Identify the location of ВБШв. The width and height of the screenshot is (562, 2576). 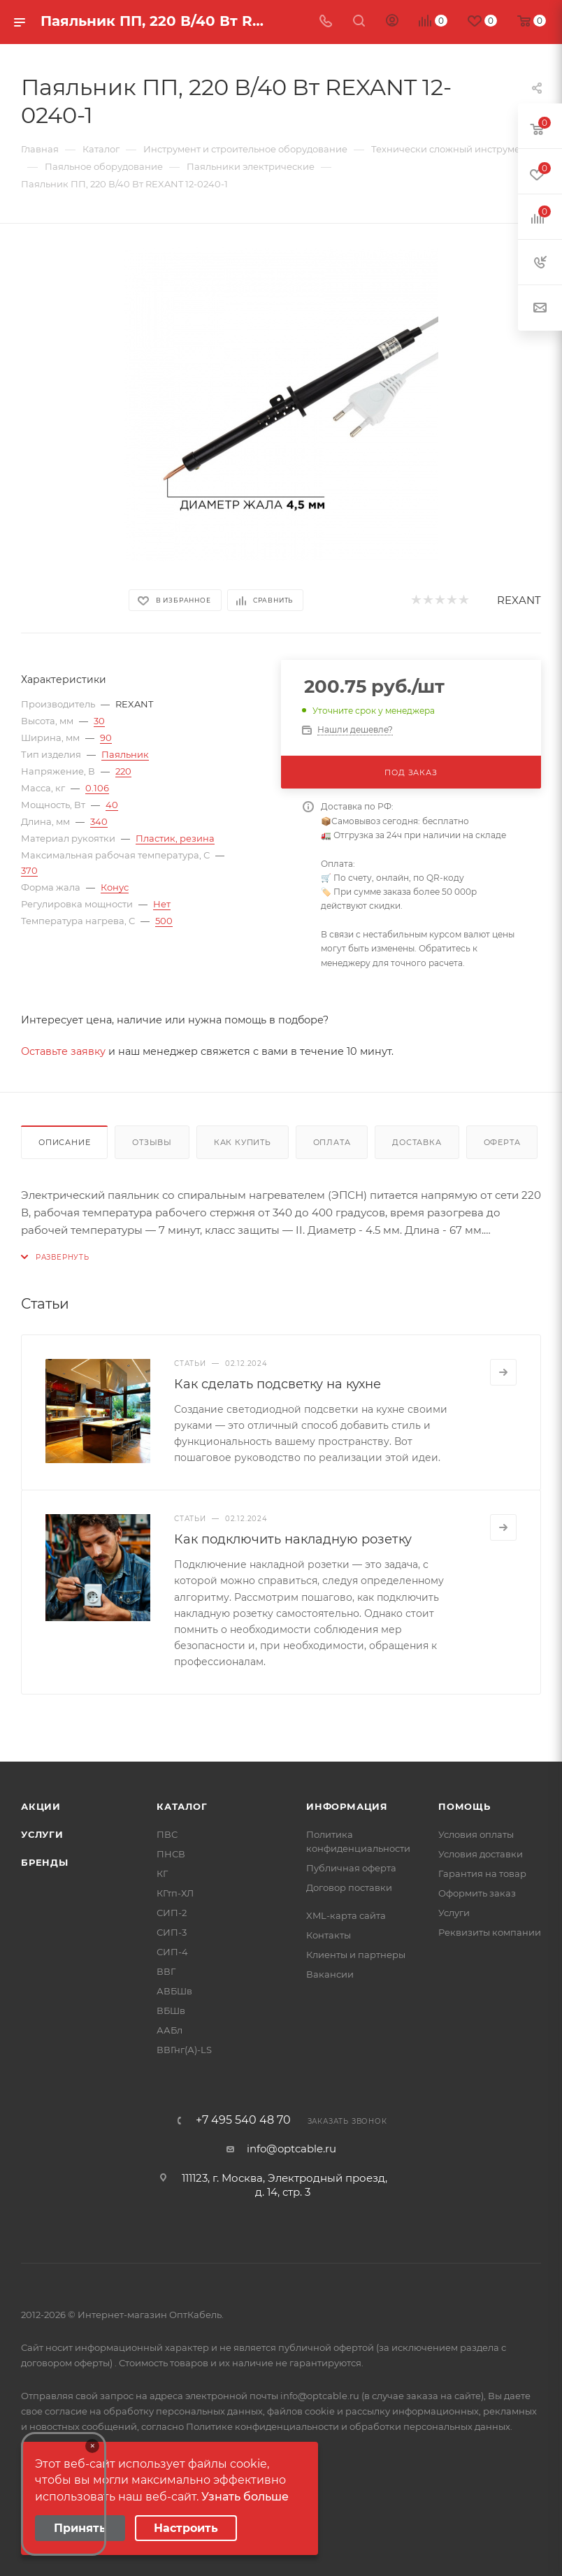
(171, 2010).